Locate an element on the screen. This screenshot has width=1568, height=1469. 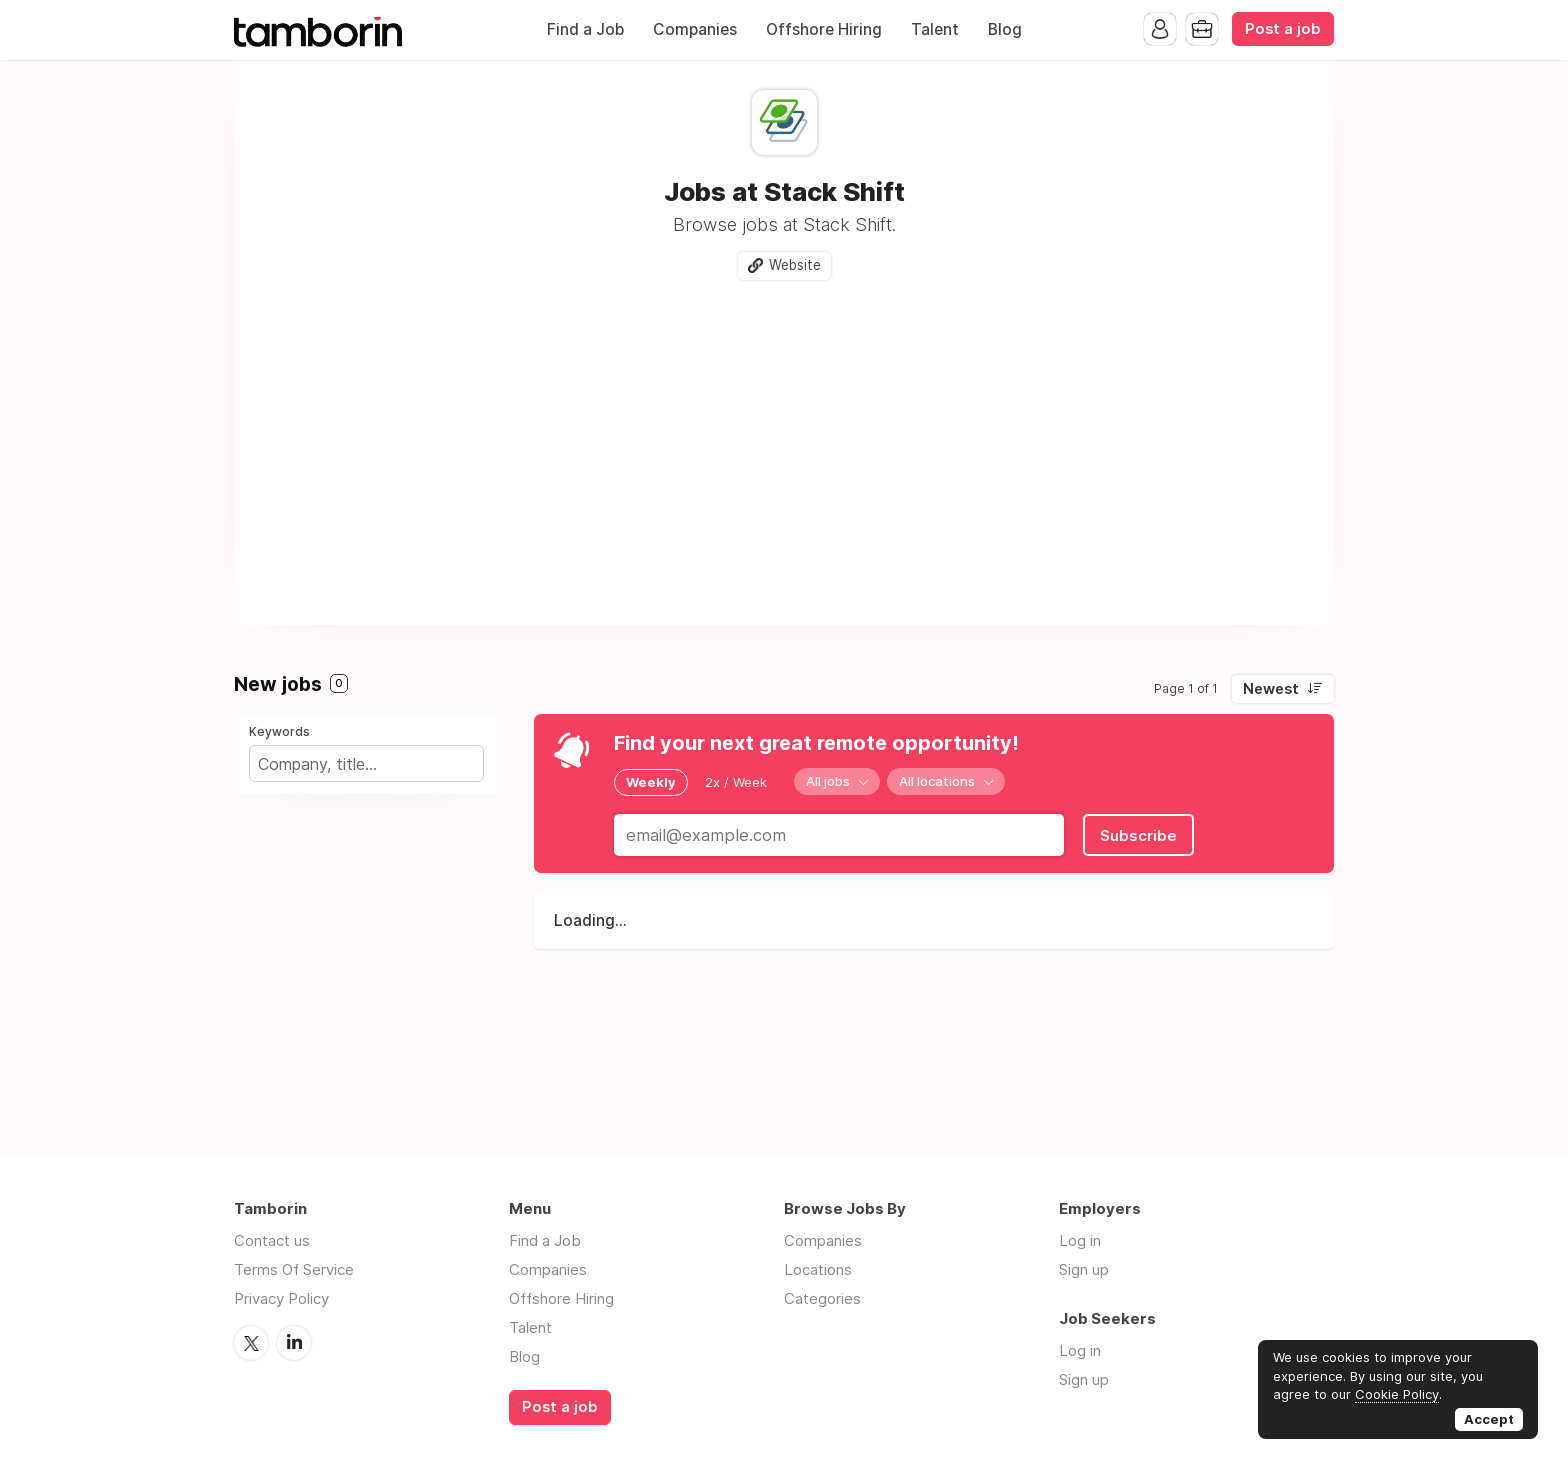
Companies is located at coordinates (695, 29).